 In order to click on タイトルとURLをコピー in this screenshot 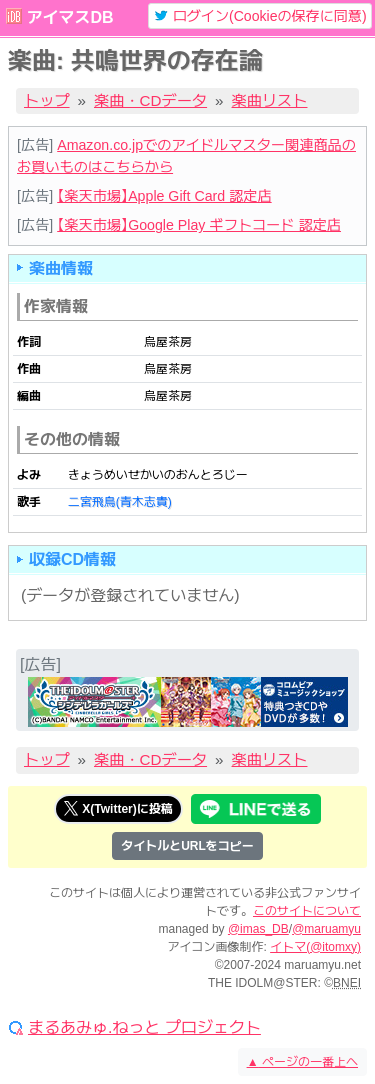, I will do `click(187, 846)`.